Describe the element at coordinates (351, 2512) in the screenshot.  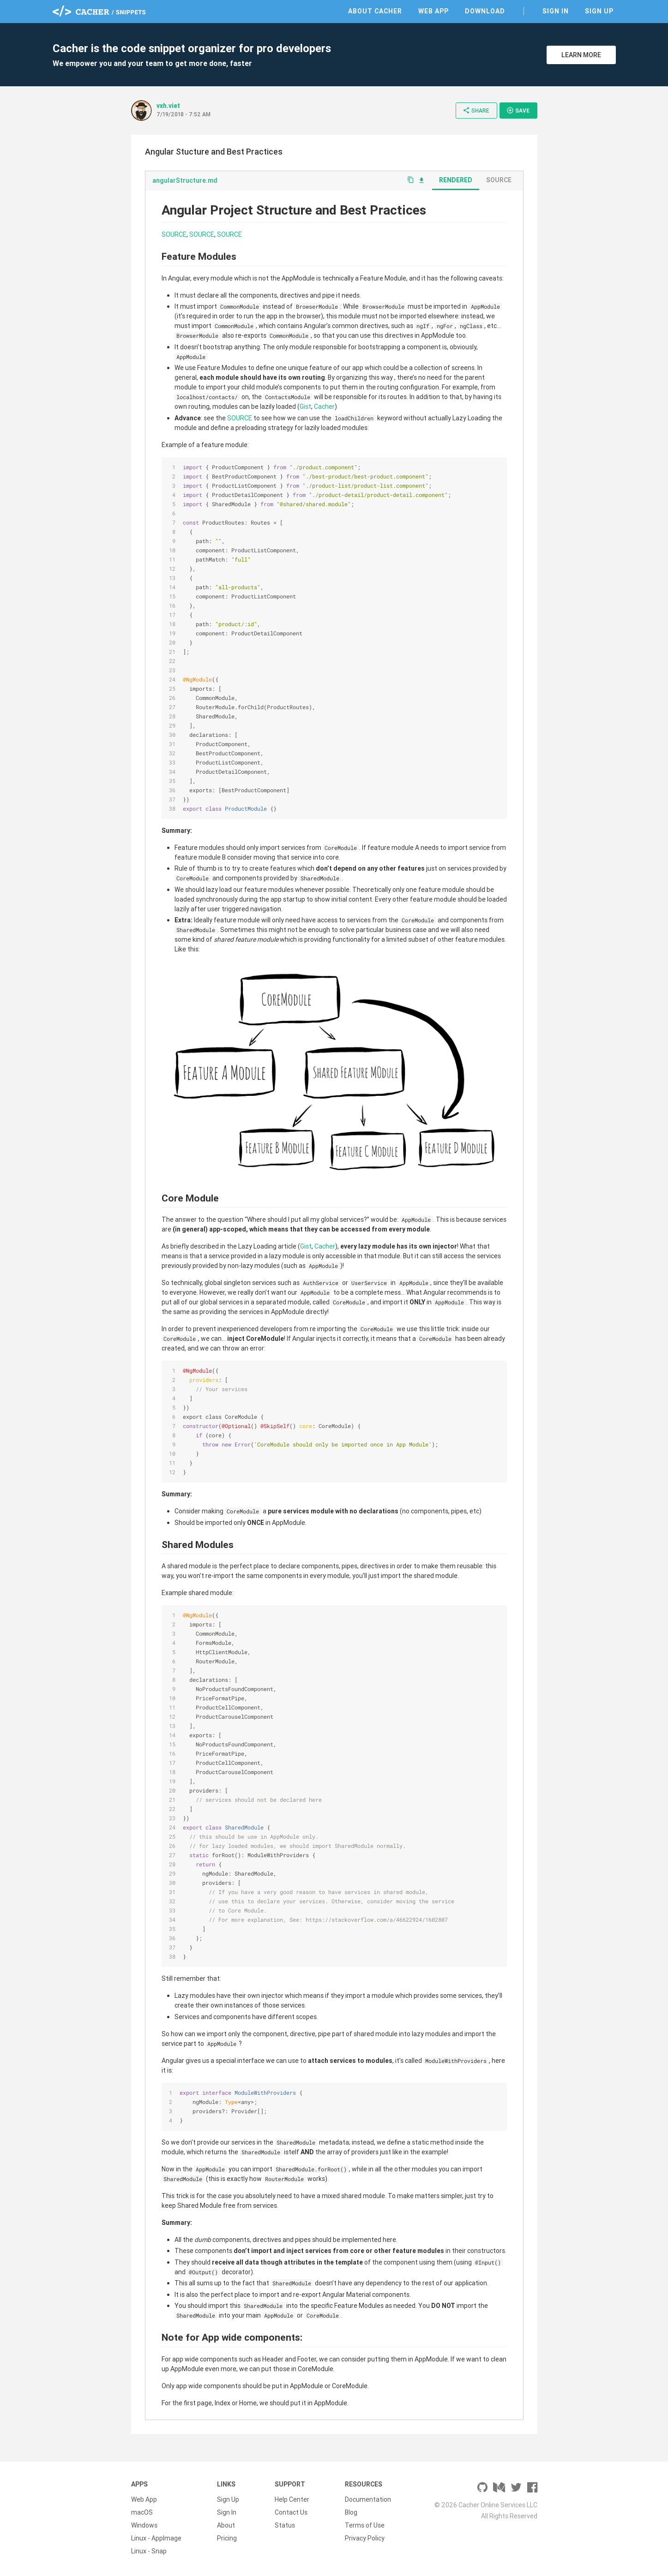
I see `Blog` at that location.